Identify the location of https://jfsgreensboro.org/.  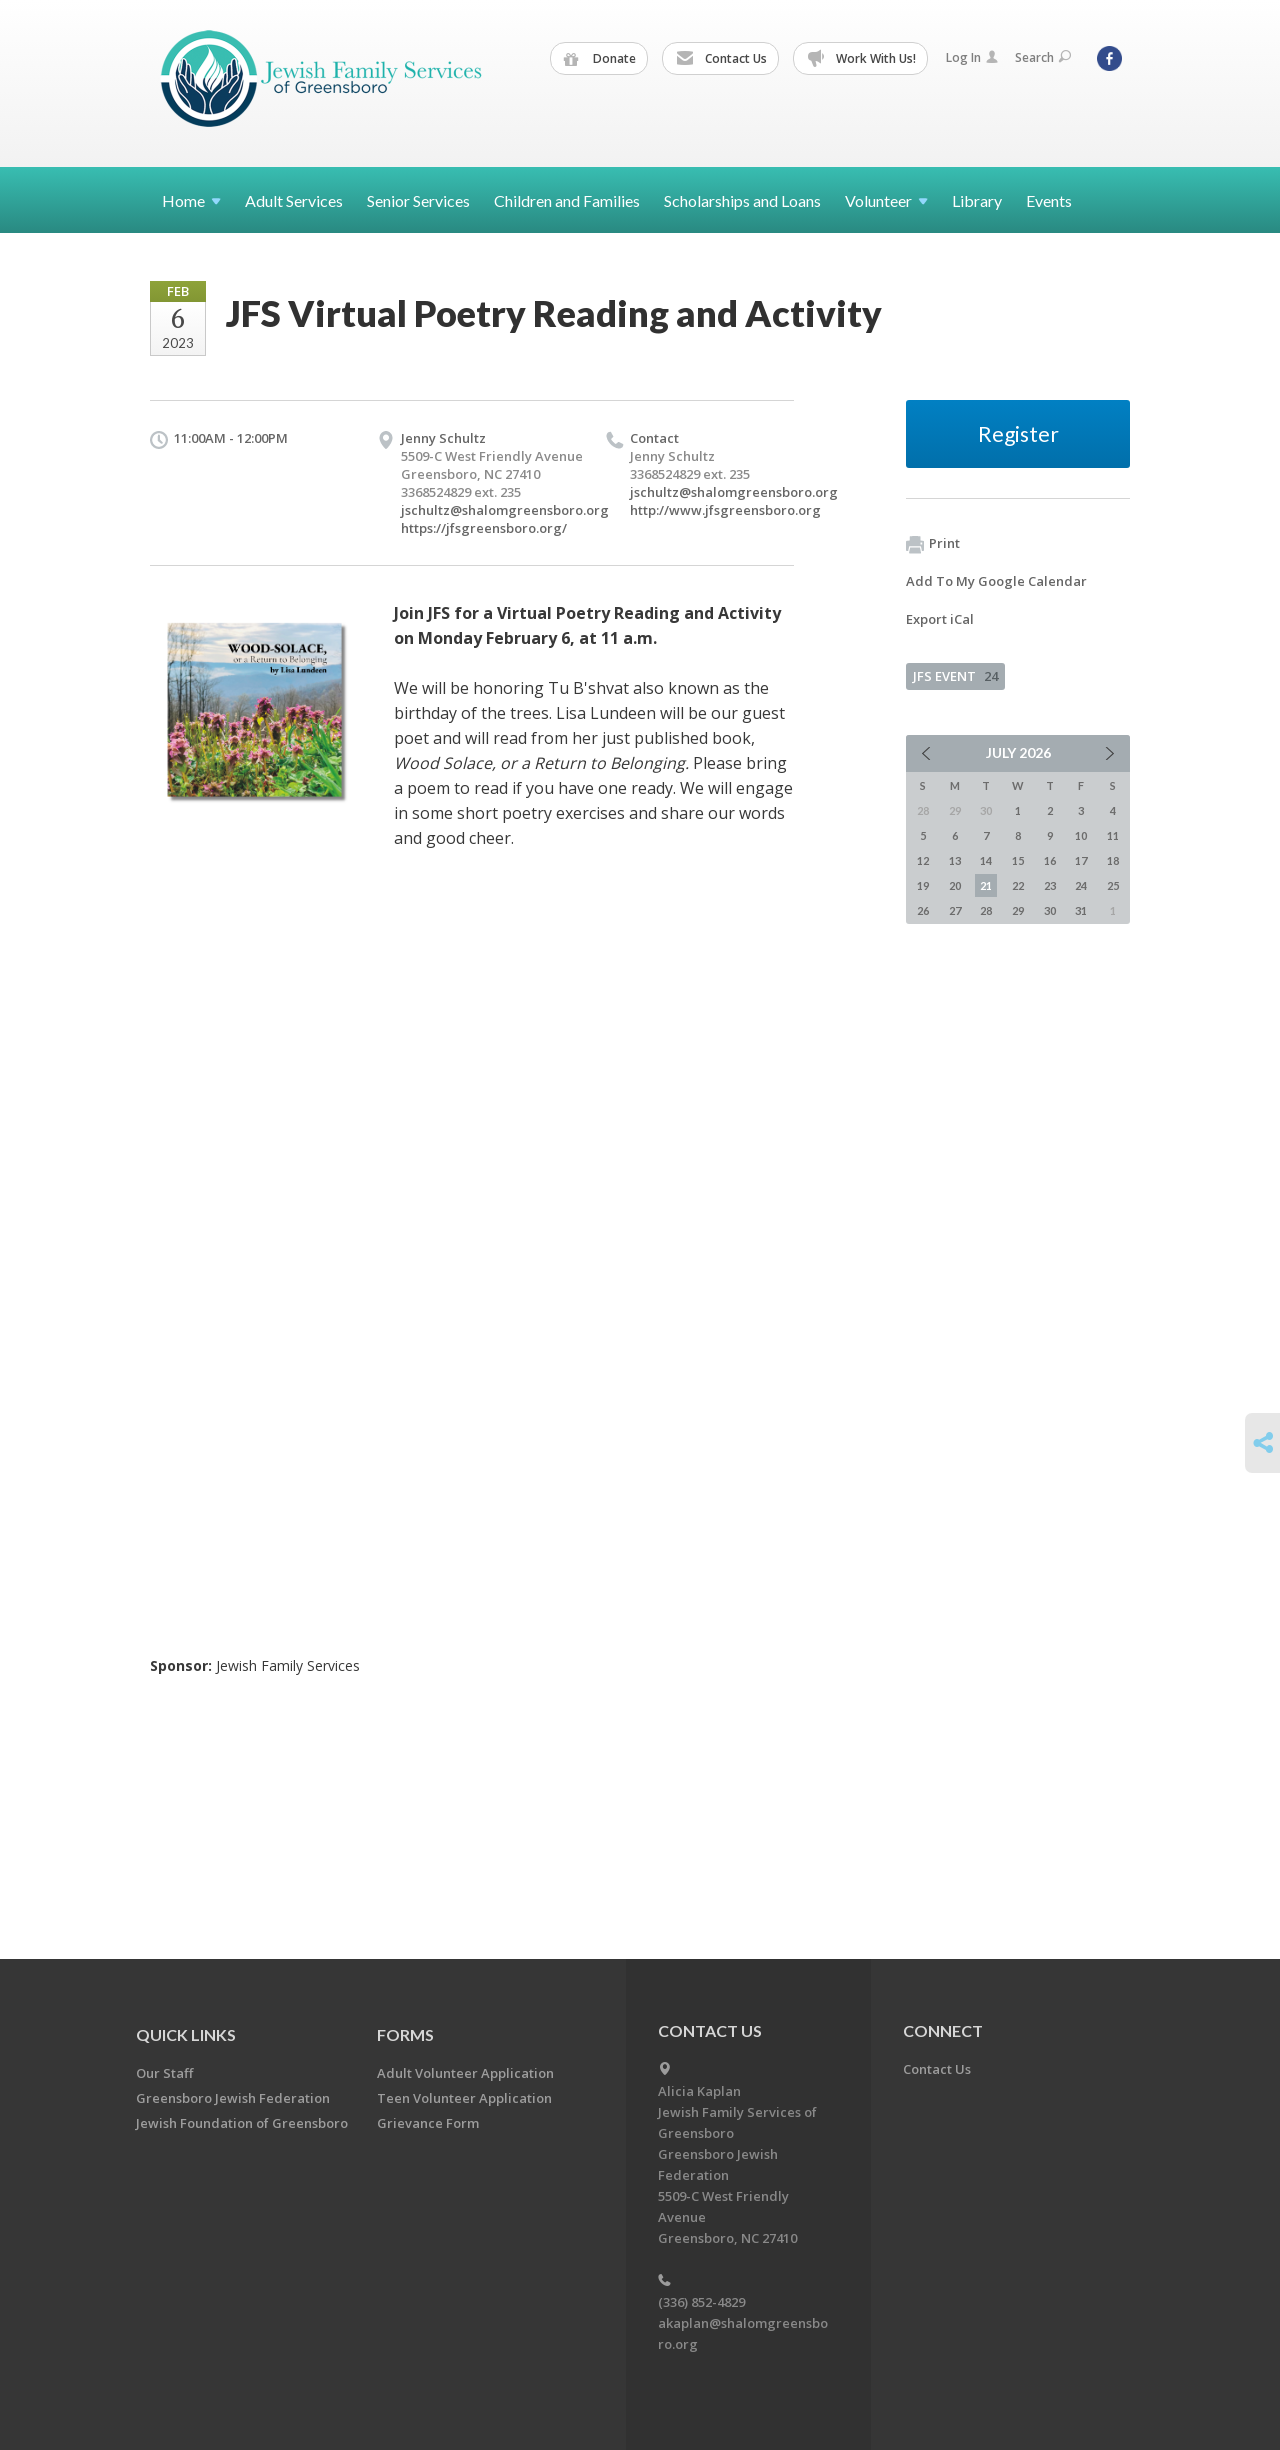
(484, 528).